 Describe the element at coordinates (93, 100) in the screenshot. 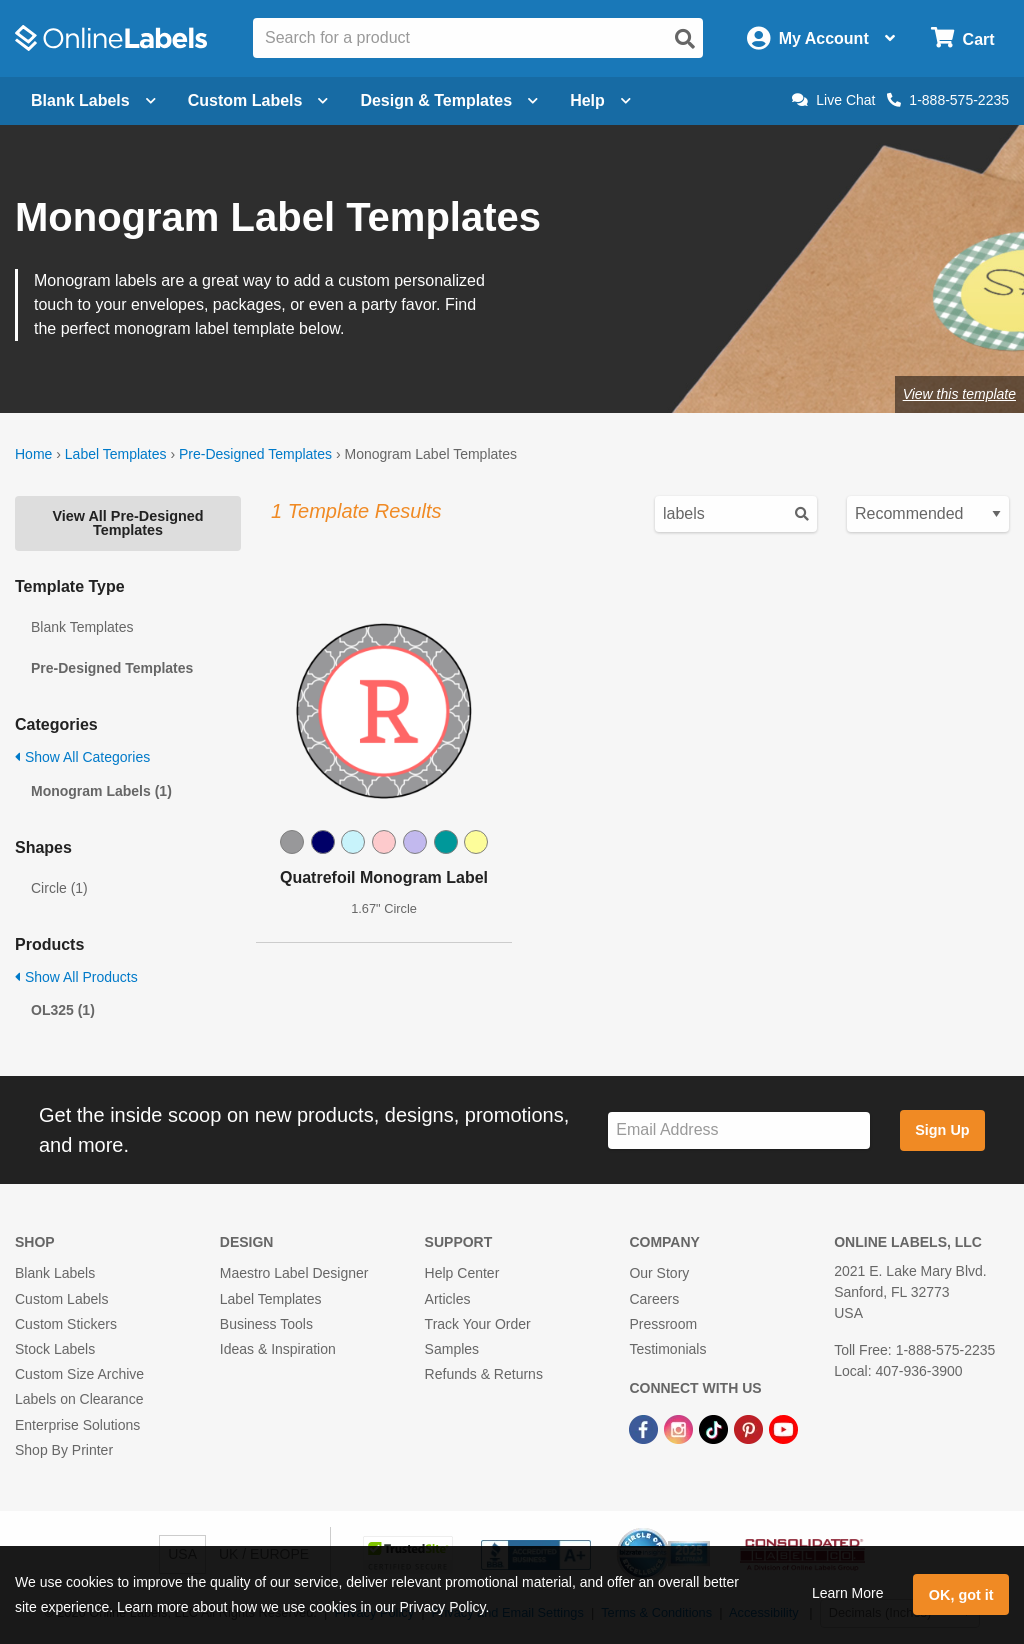

I see `Blank Labels [Open blank labels menu]` at that location.